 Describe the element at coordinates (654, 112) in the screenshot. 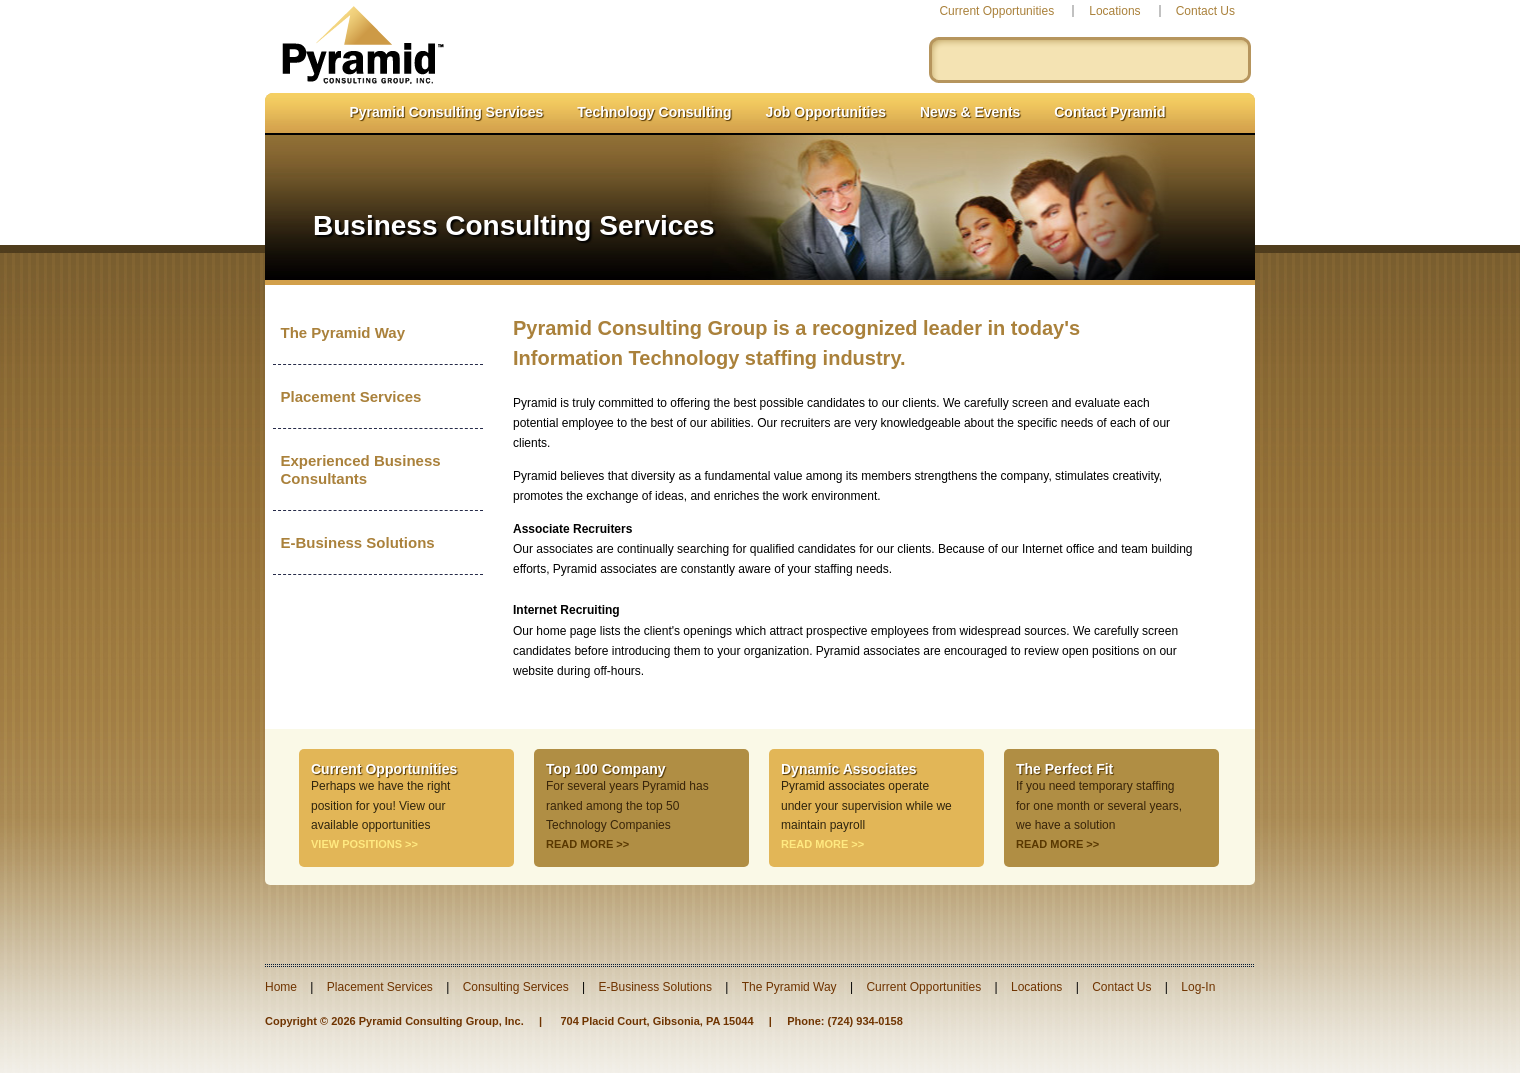

I see `Technology Consulting` at that location.